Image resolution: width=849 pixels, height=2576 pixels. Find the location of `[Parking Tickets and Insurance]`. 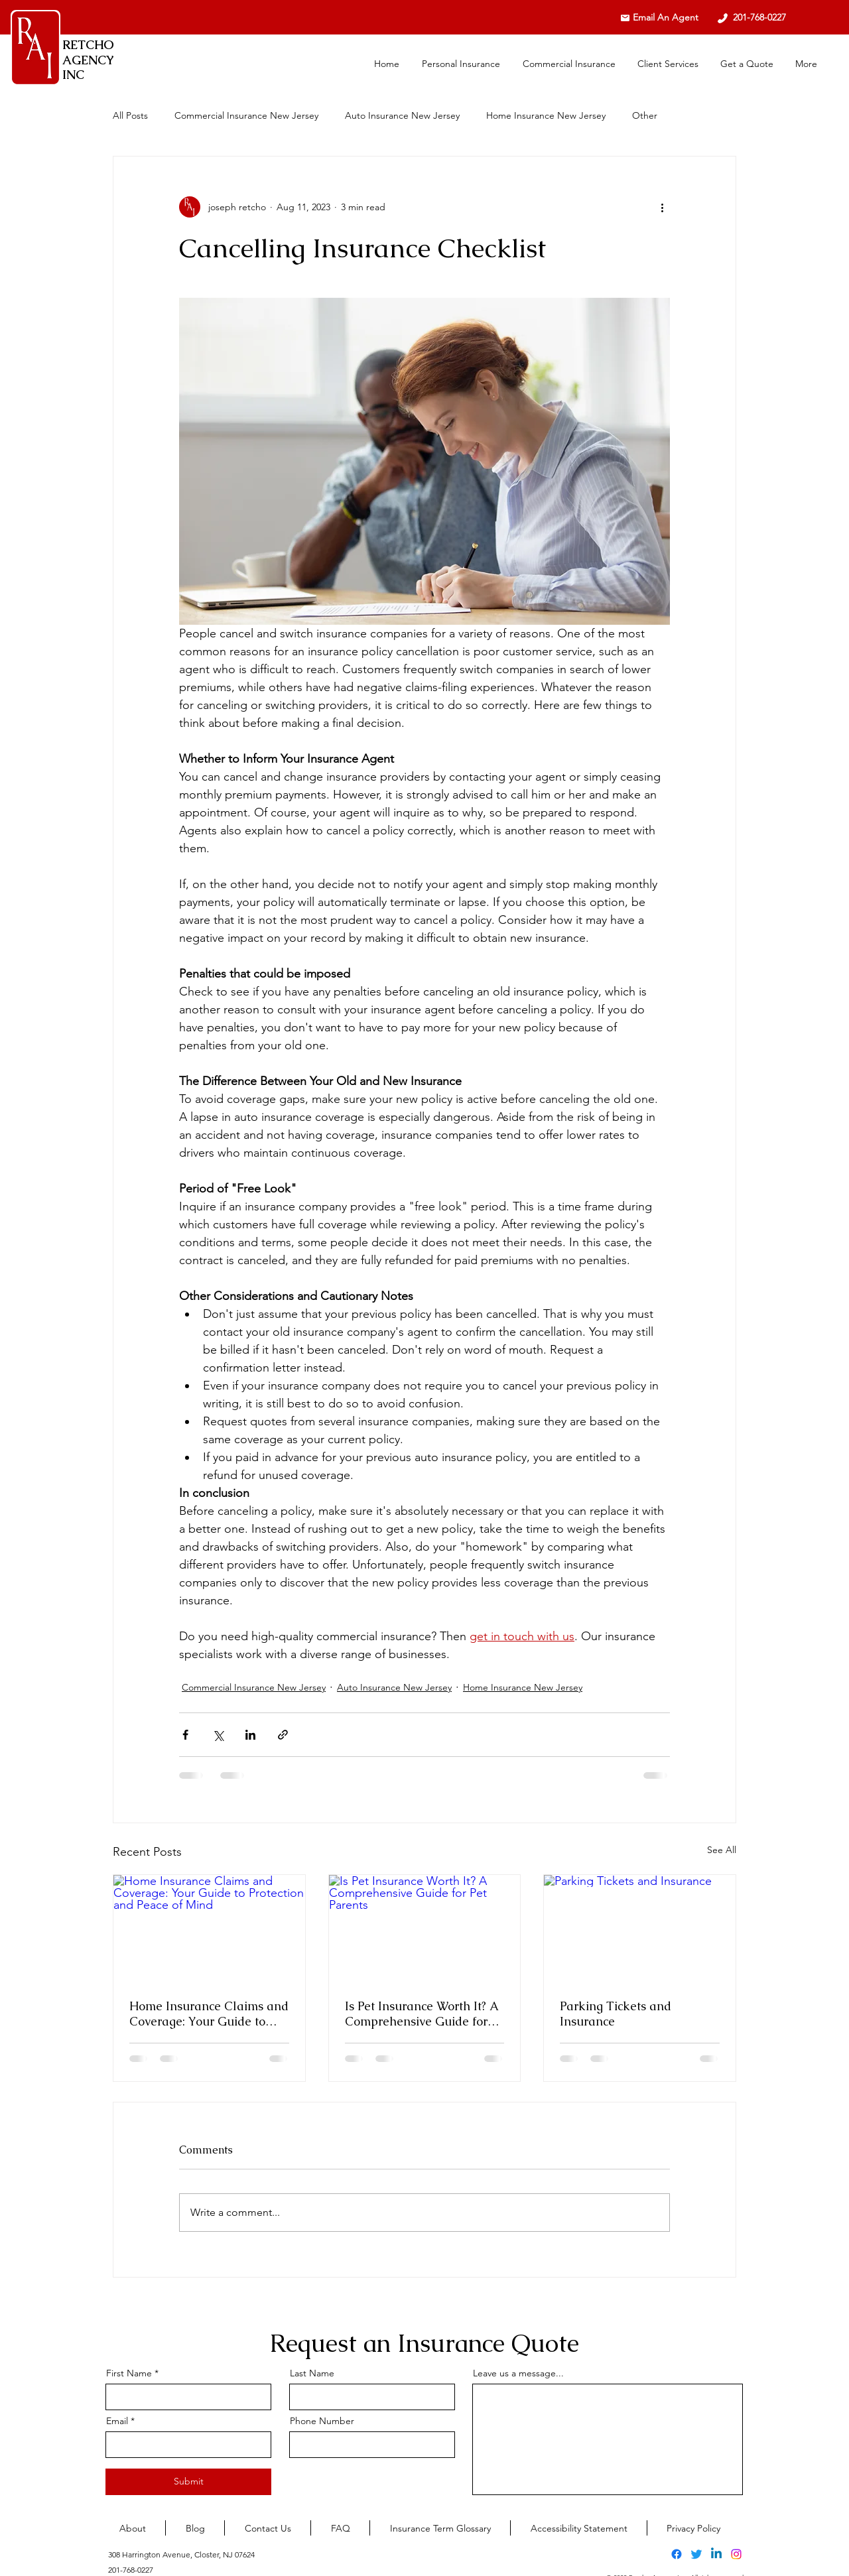

[Parking Tickets and Insurance] is located at coordinates (640, 1928).